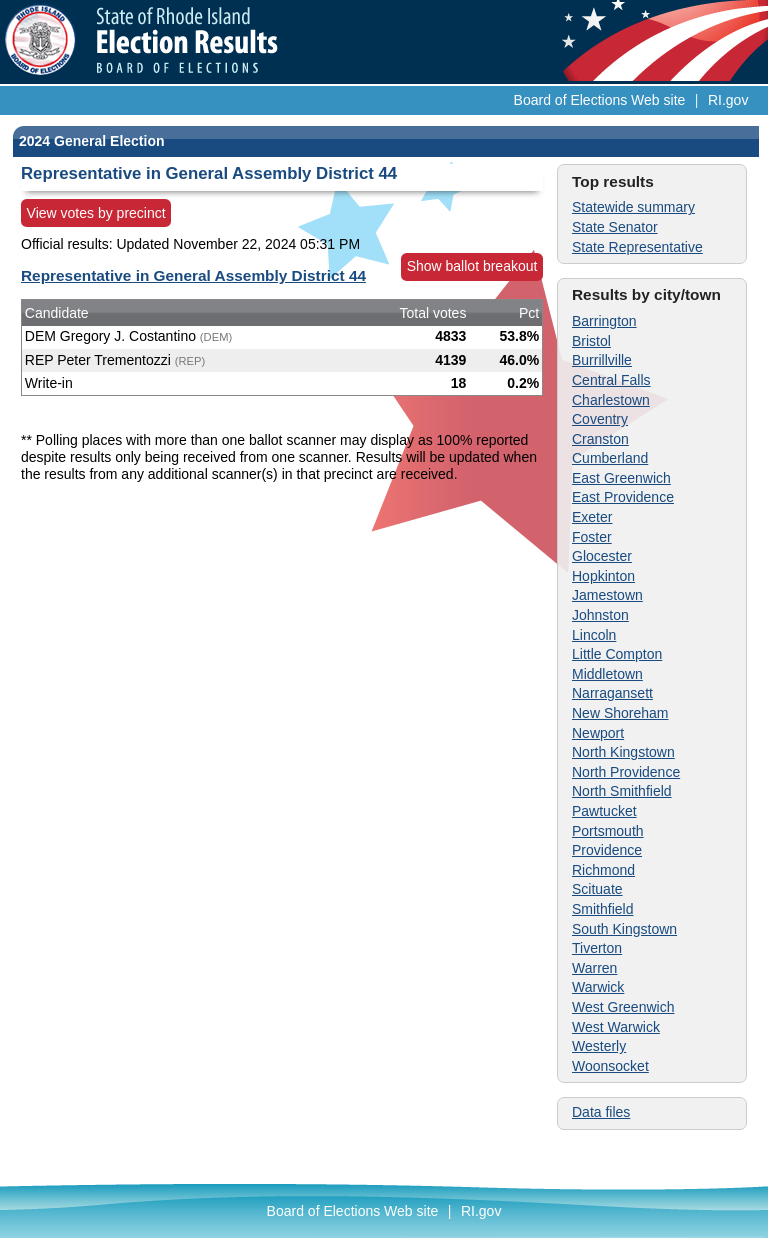 This screenshot has width=768, height=1238. What do you see at coordinates (626, 772) in the screenshot?
I see `North Providence` at bounding box center [626, 772].